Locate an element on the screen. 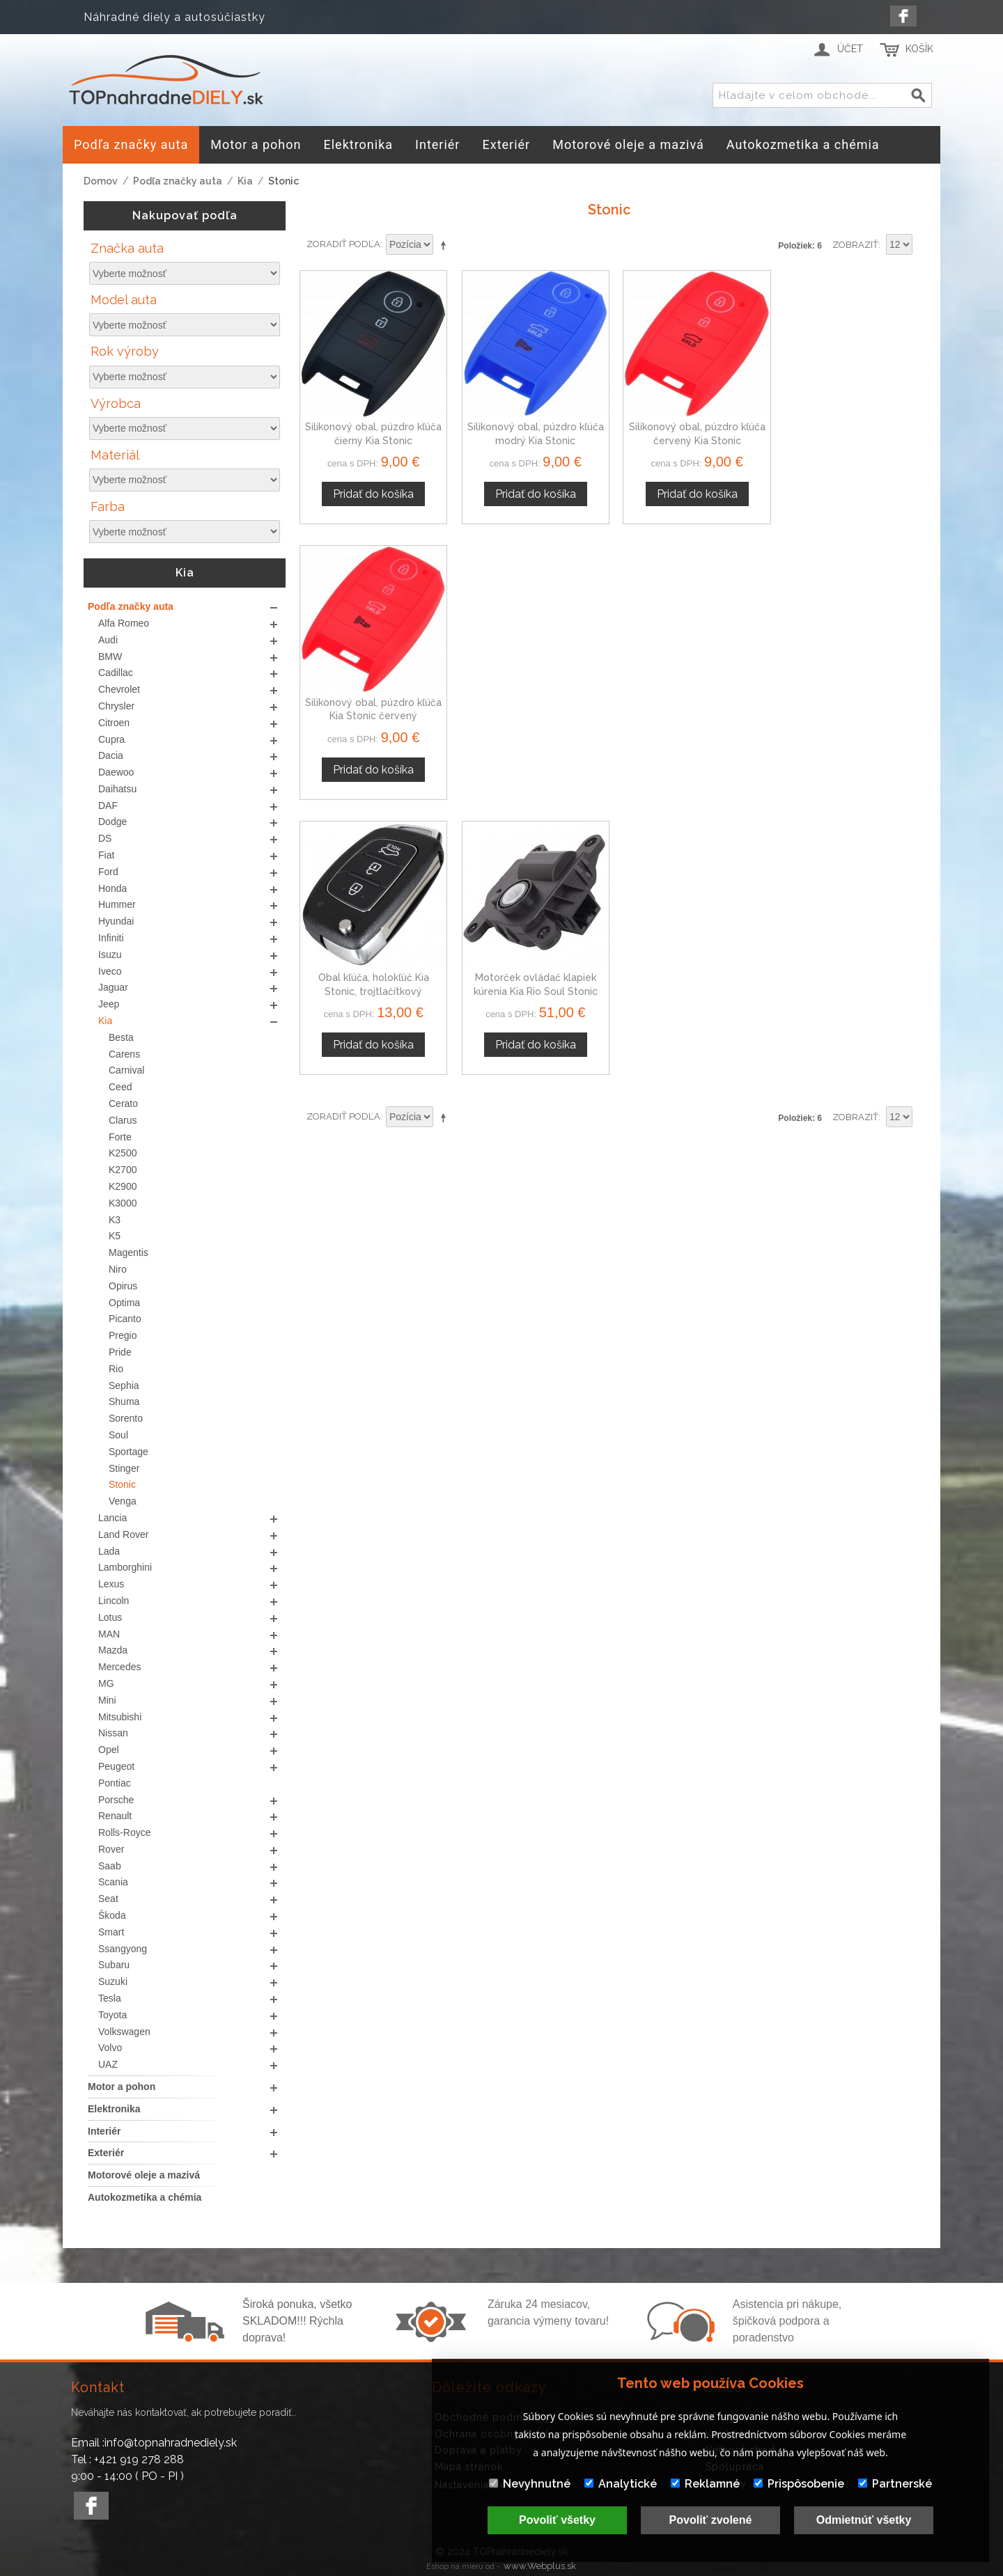 This screenshot has width=1003, height=2576. Povoliť všetky is located at coordinates (557, 2520).